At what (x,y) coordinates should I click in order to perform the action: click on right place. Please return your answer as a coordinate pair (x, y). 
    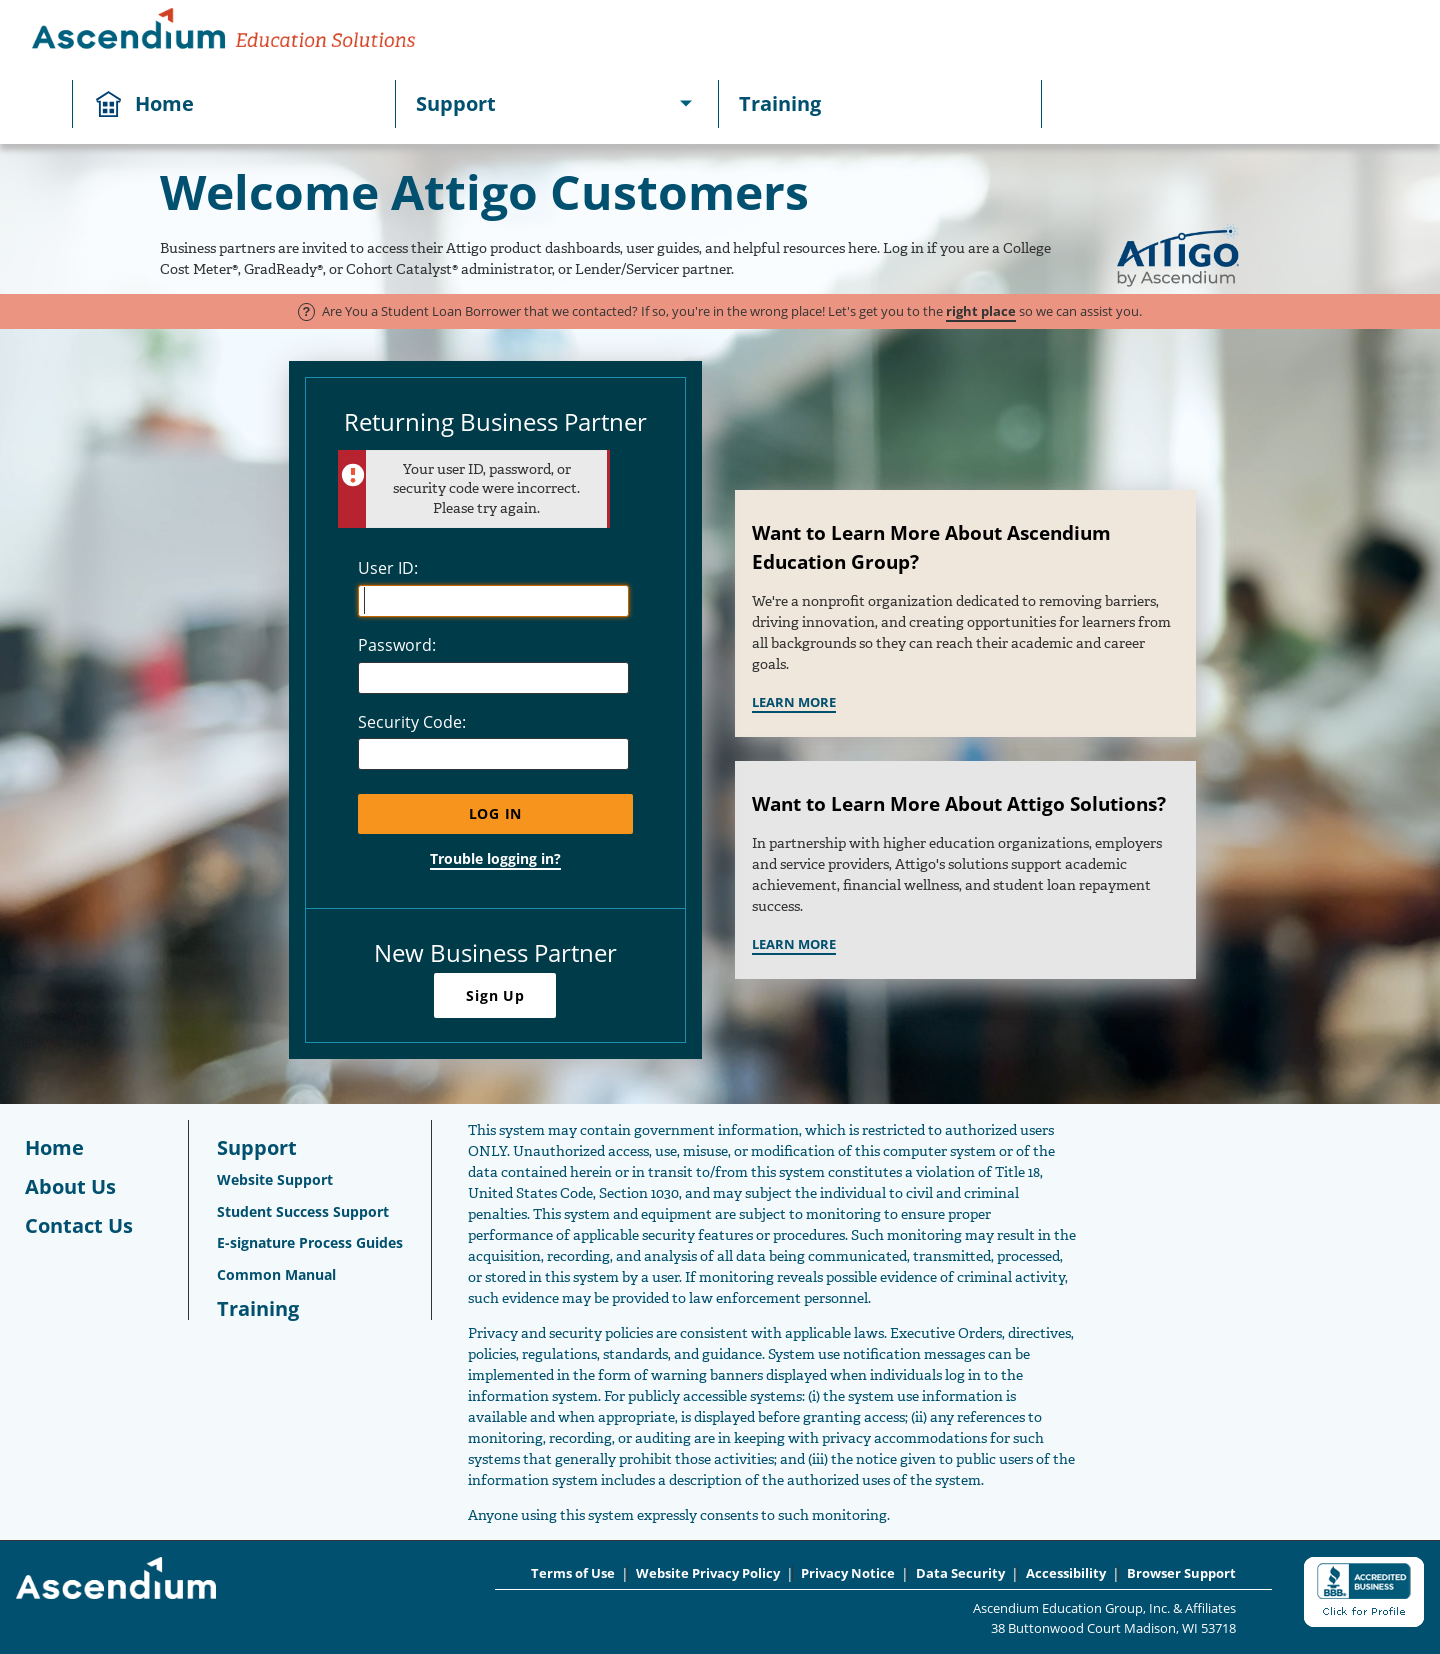
    Looking at the image, I should click on (981, 311).